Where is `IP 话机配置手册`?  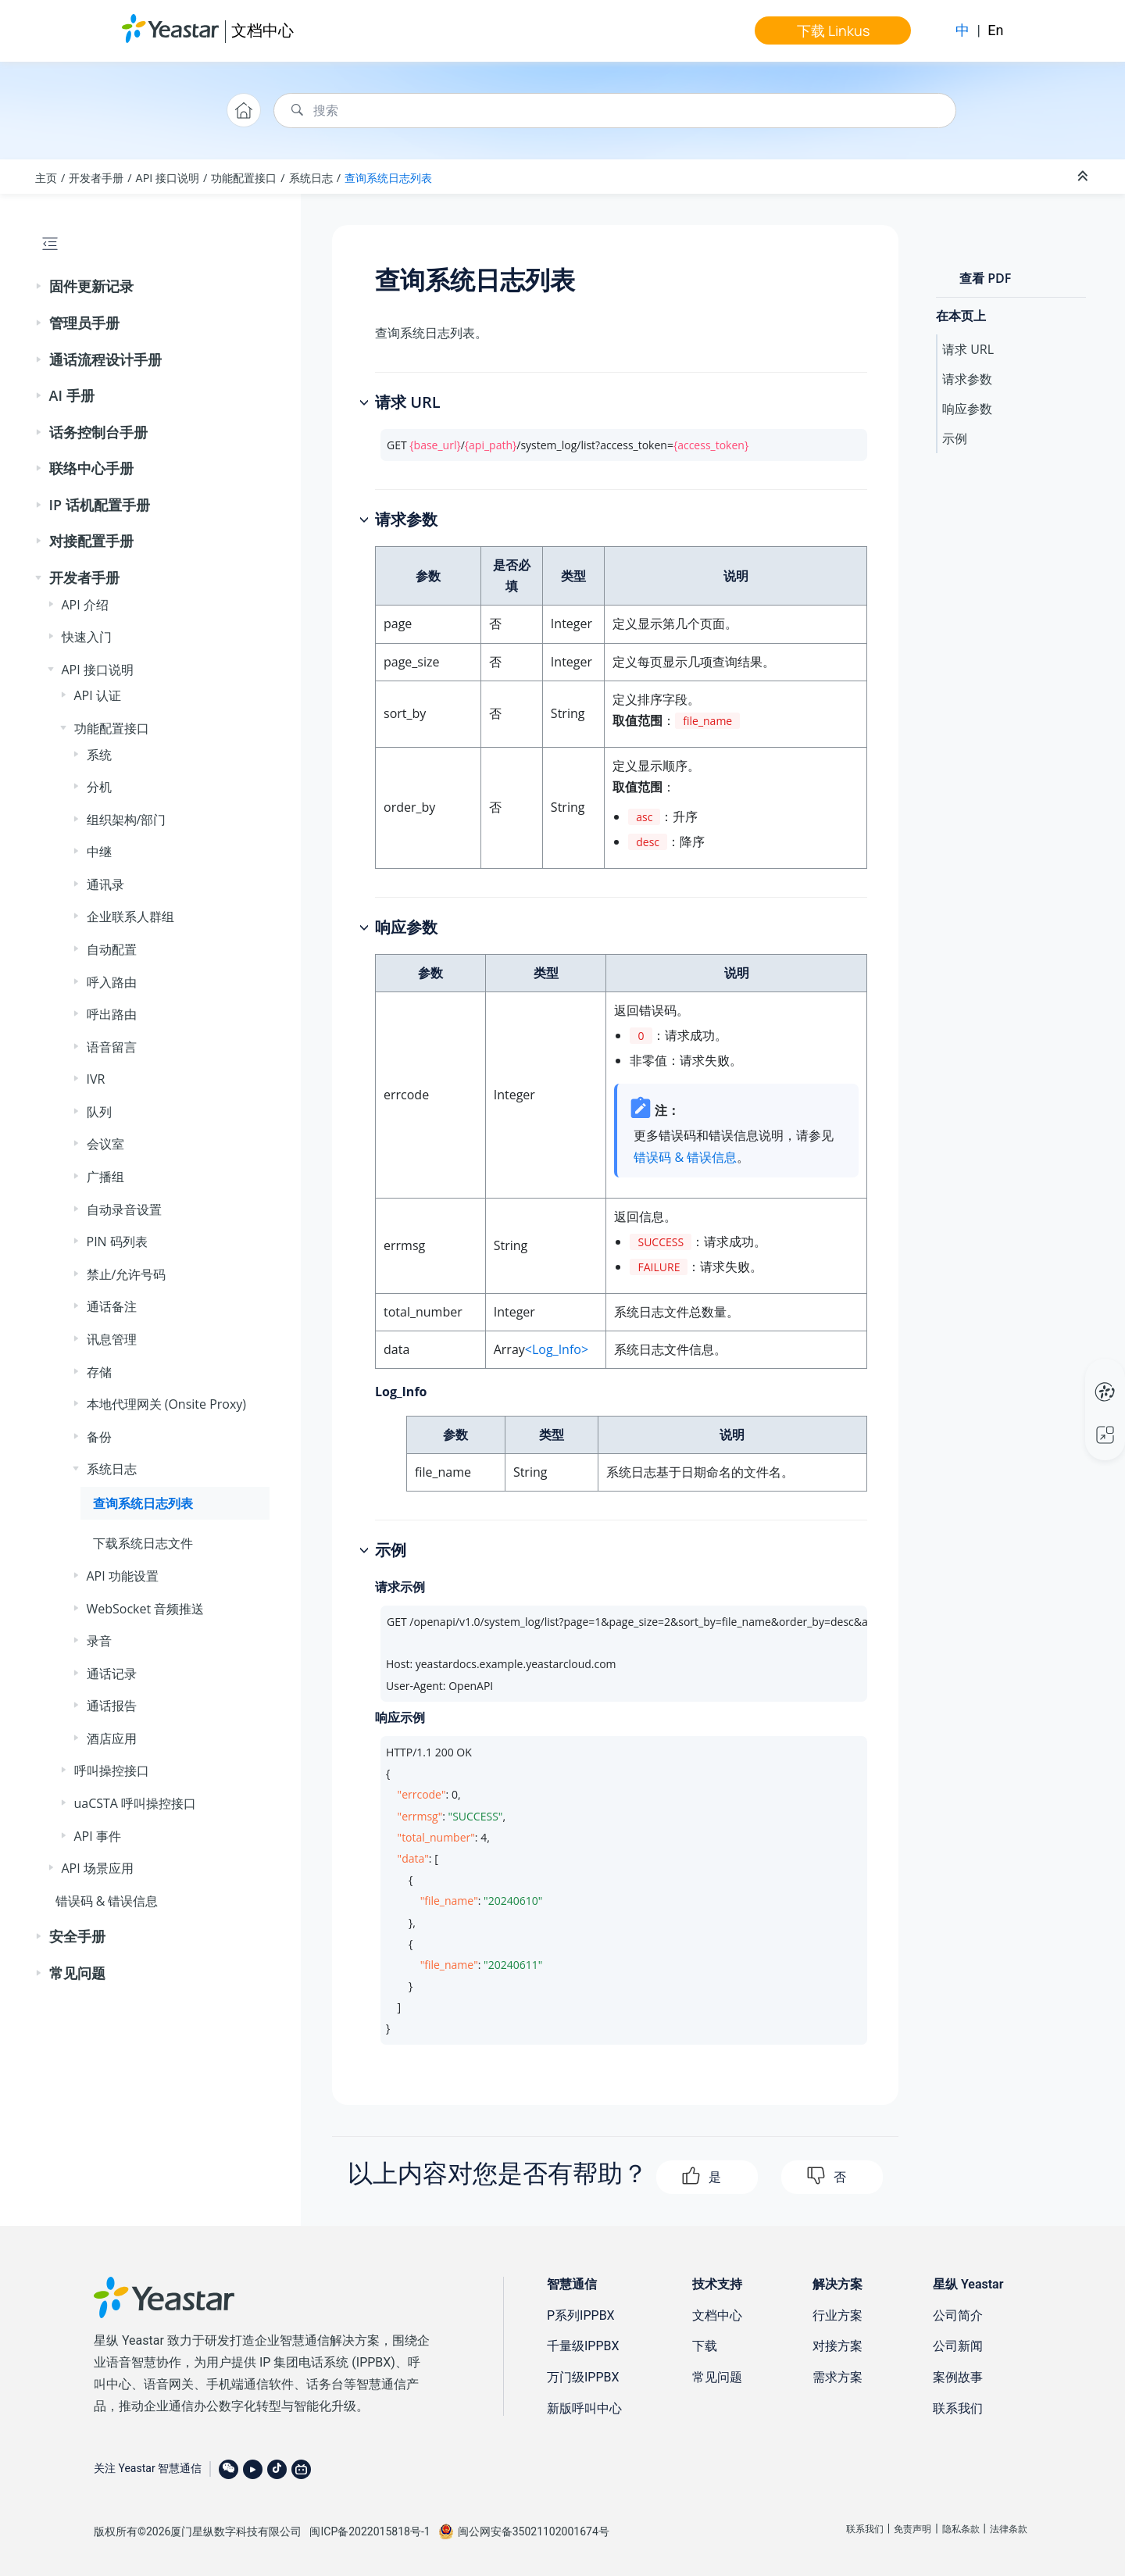 IP 话机配置手册 is located at coordinates (99, 504).